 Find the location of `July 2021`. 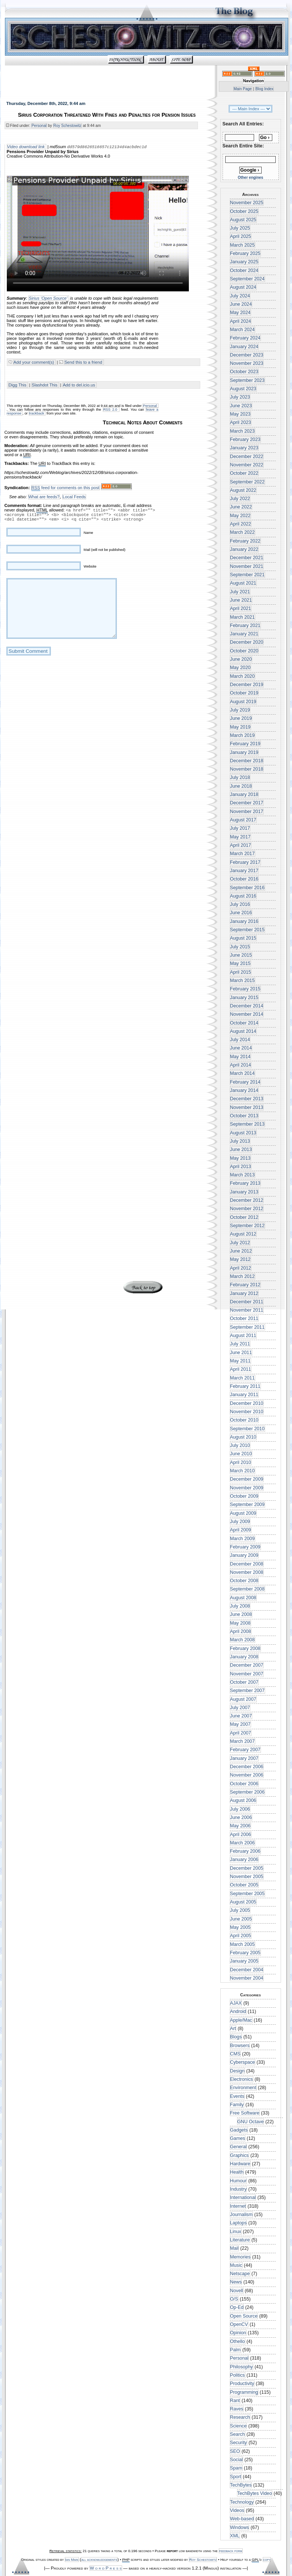

July 2021 is located at coordinates (240, 591).